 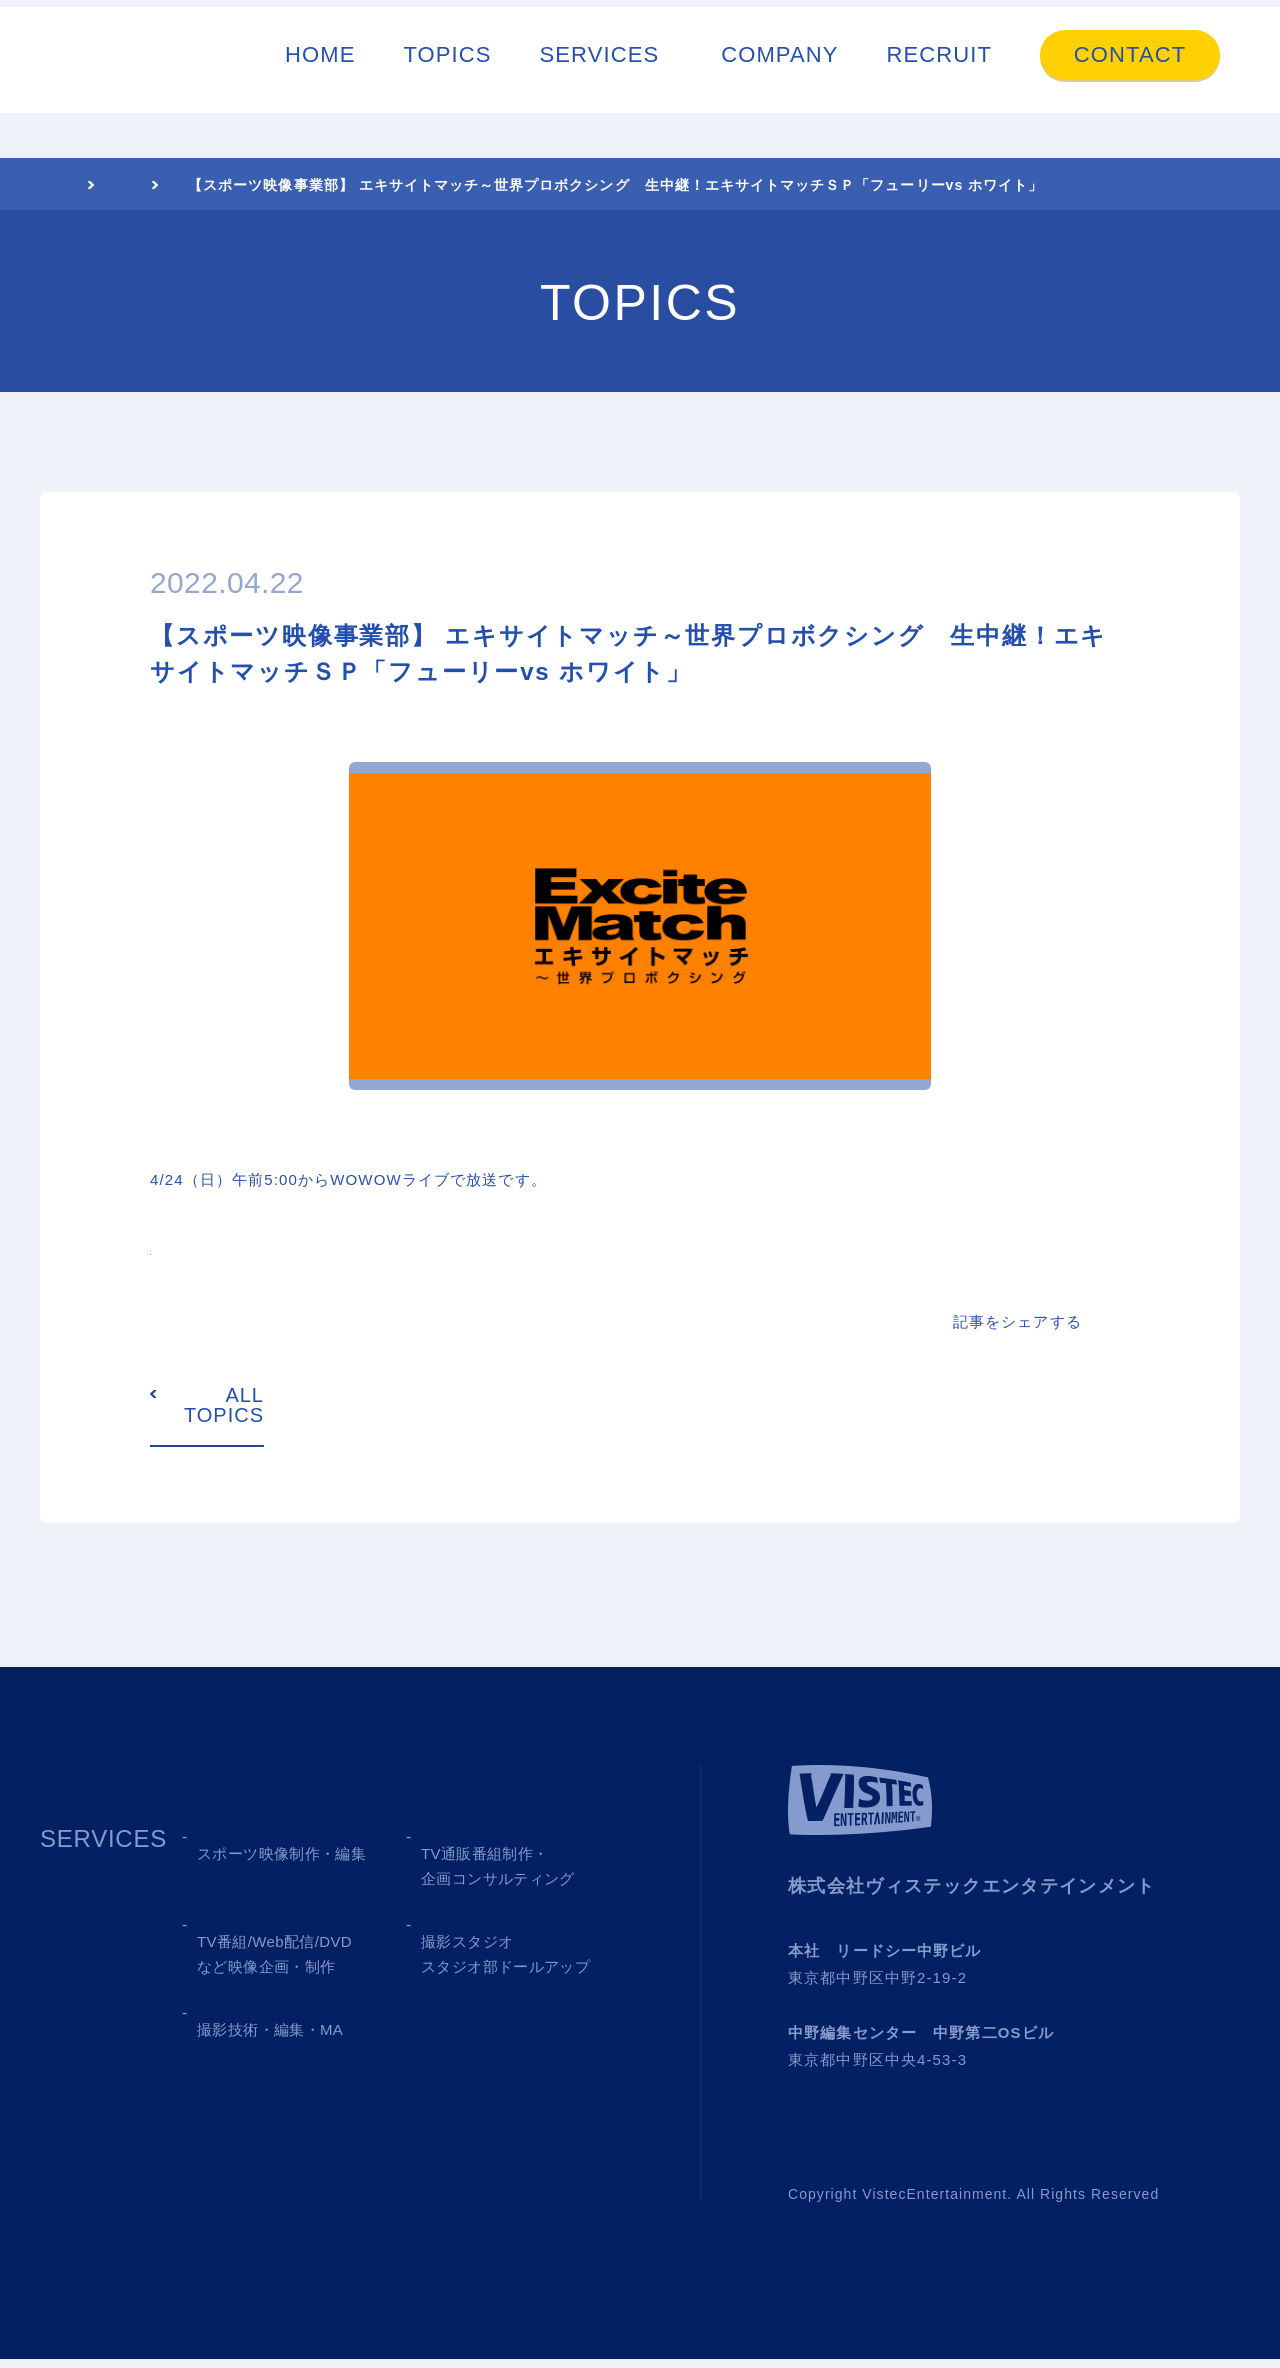 I want to click on 03 MEDIA, so click(x=254, y=1963).